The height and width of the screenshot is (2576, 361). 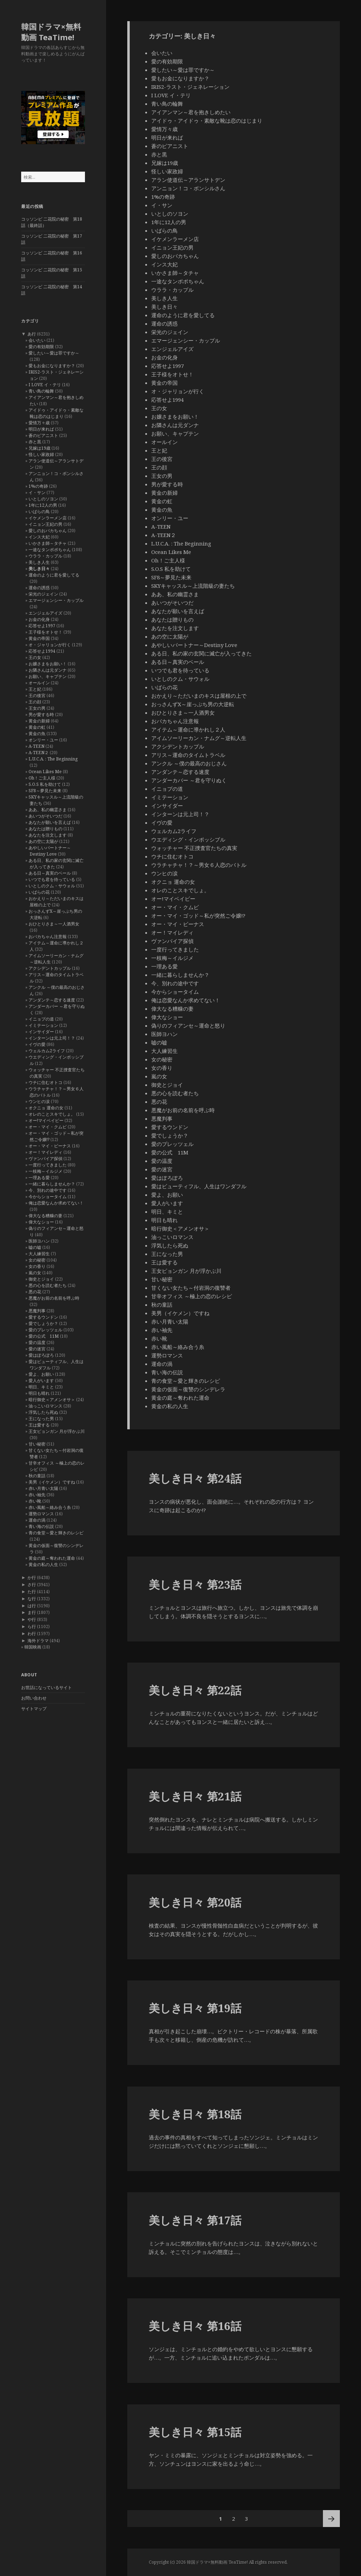 What do you see at coordinates (201, 653) in the screenshot?
I see `ある日、私の家の玄関に滅亡が入ってきた` at bounding box center [201, 653].